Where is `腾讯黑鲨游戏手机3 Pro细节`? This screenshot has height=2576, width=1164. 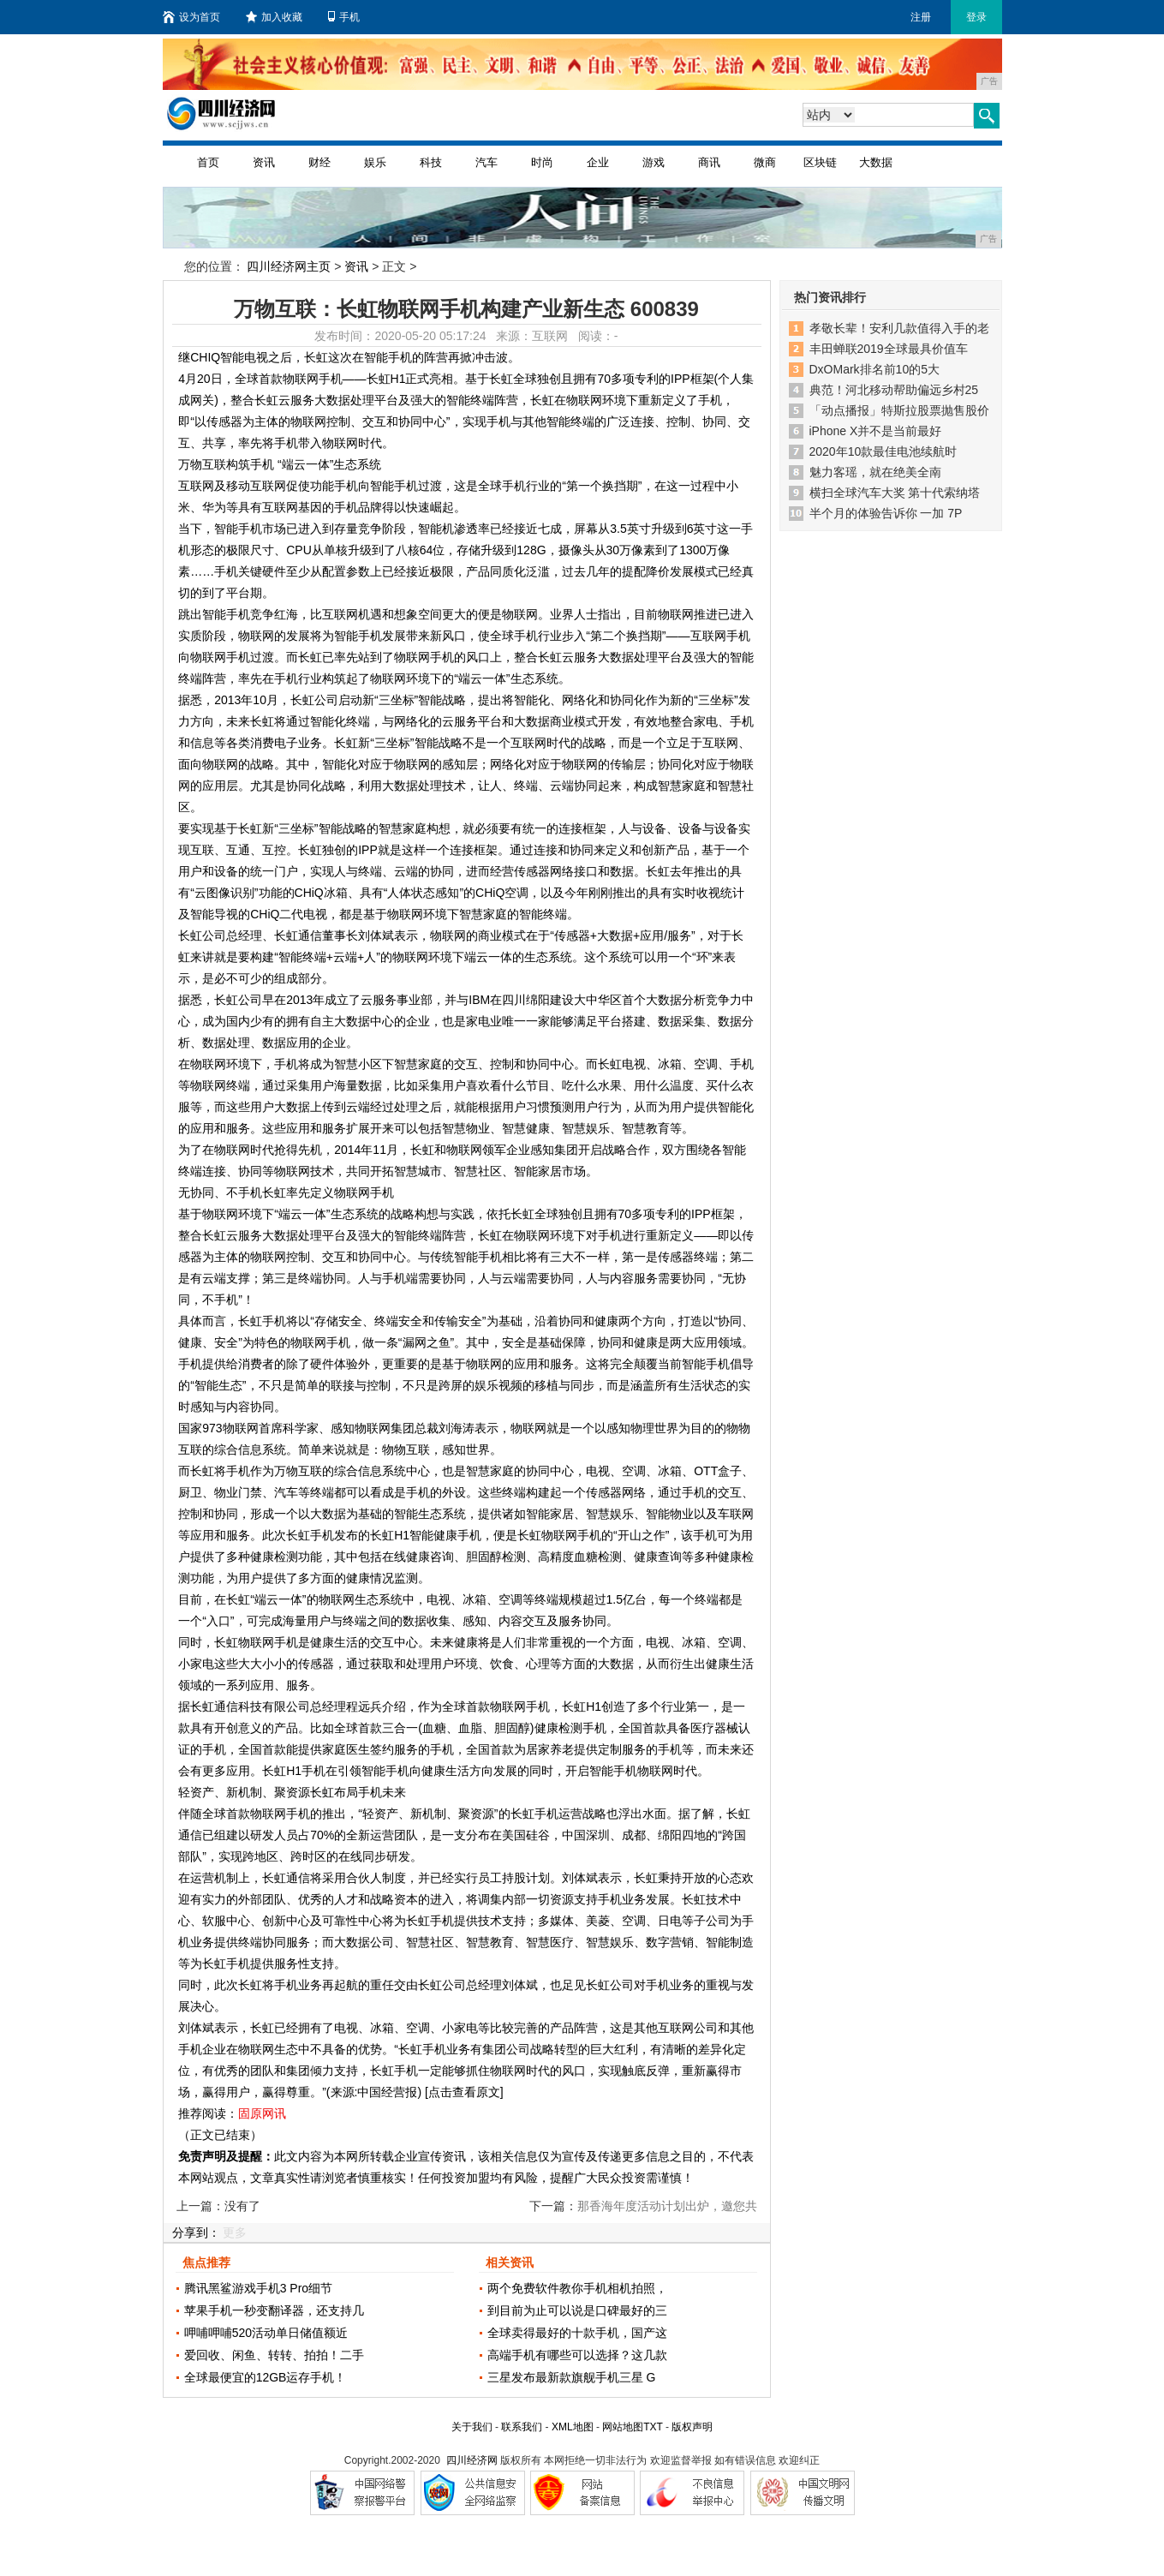
腾讯黑鲨游戏手机3 Pro细节 is located at coordinates (258, 2288).